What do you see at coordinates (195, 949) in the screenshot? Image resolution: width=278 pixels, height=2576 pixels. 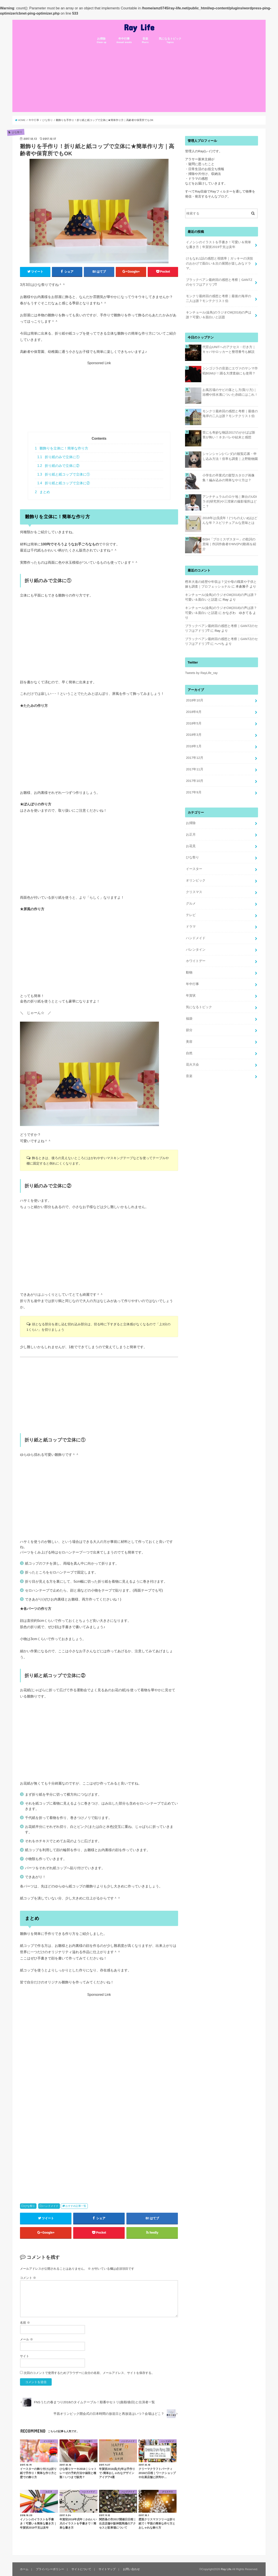 I see `バレンタイン` at bounding box center [195, 949].